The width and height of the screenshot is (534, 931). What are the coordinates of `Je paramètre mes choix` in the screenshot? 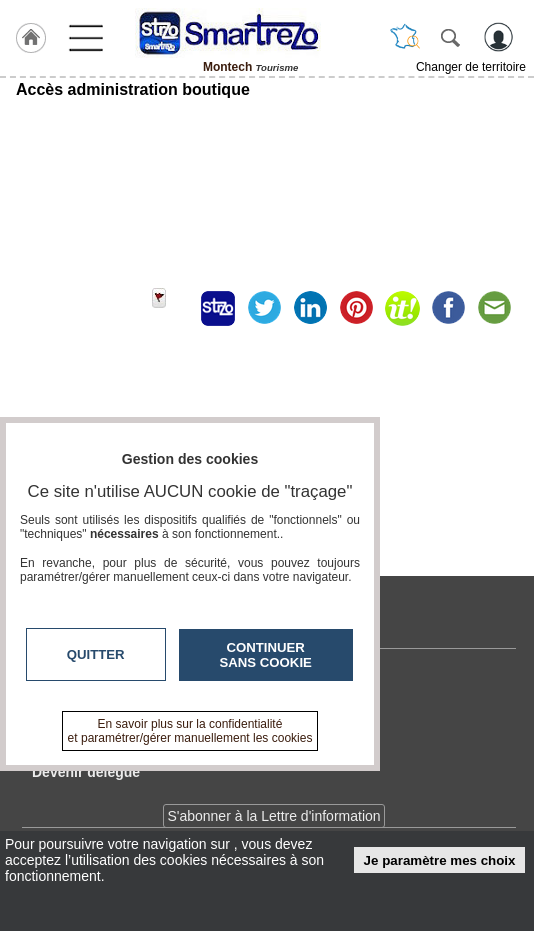 It's located at (440, 860).